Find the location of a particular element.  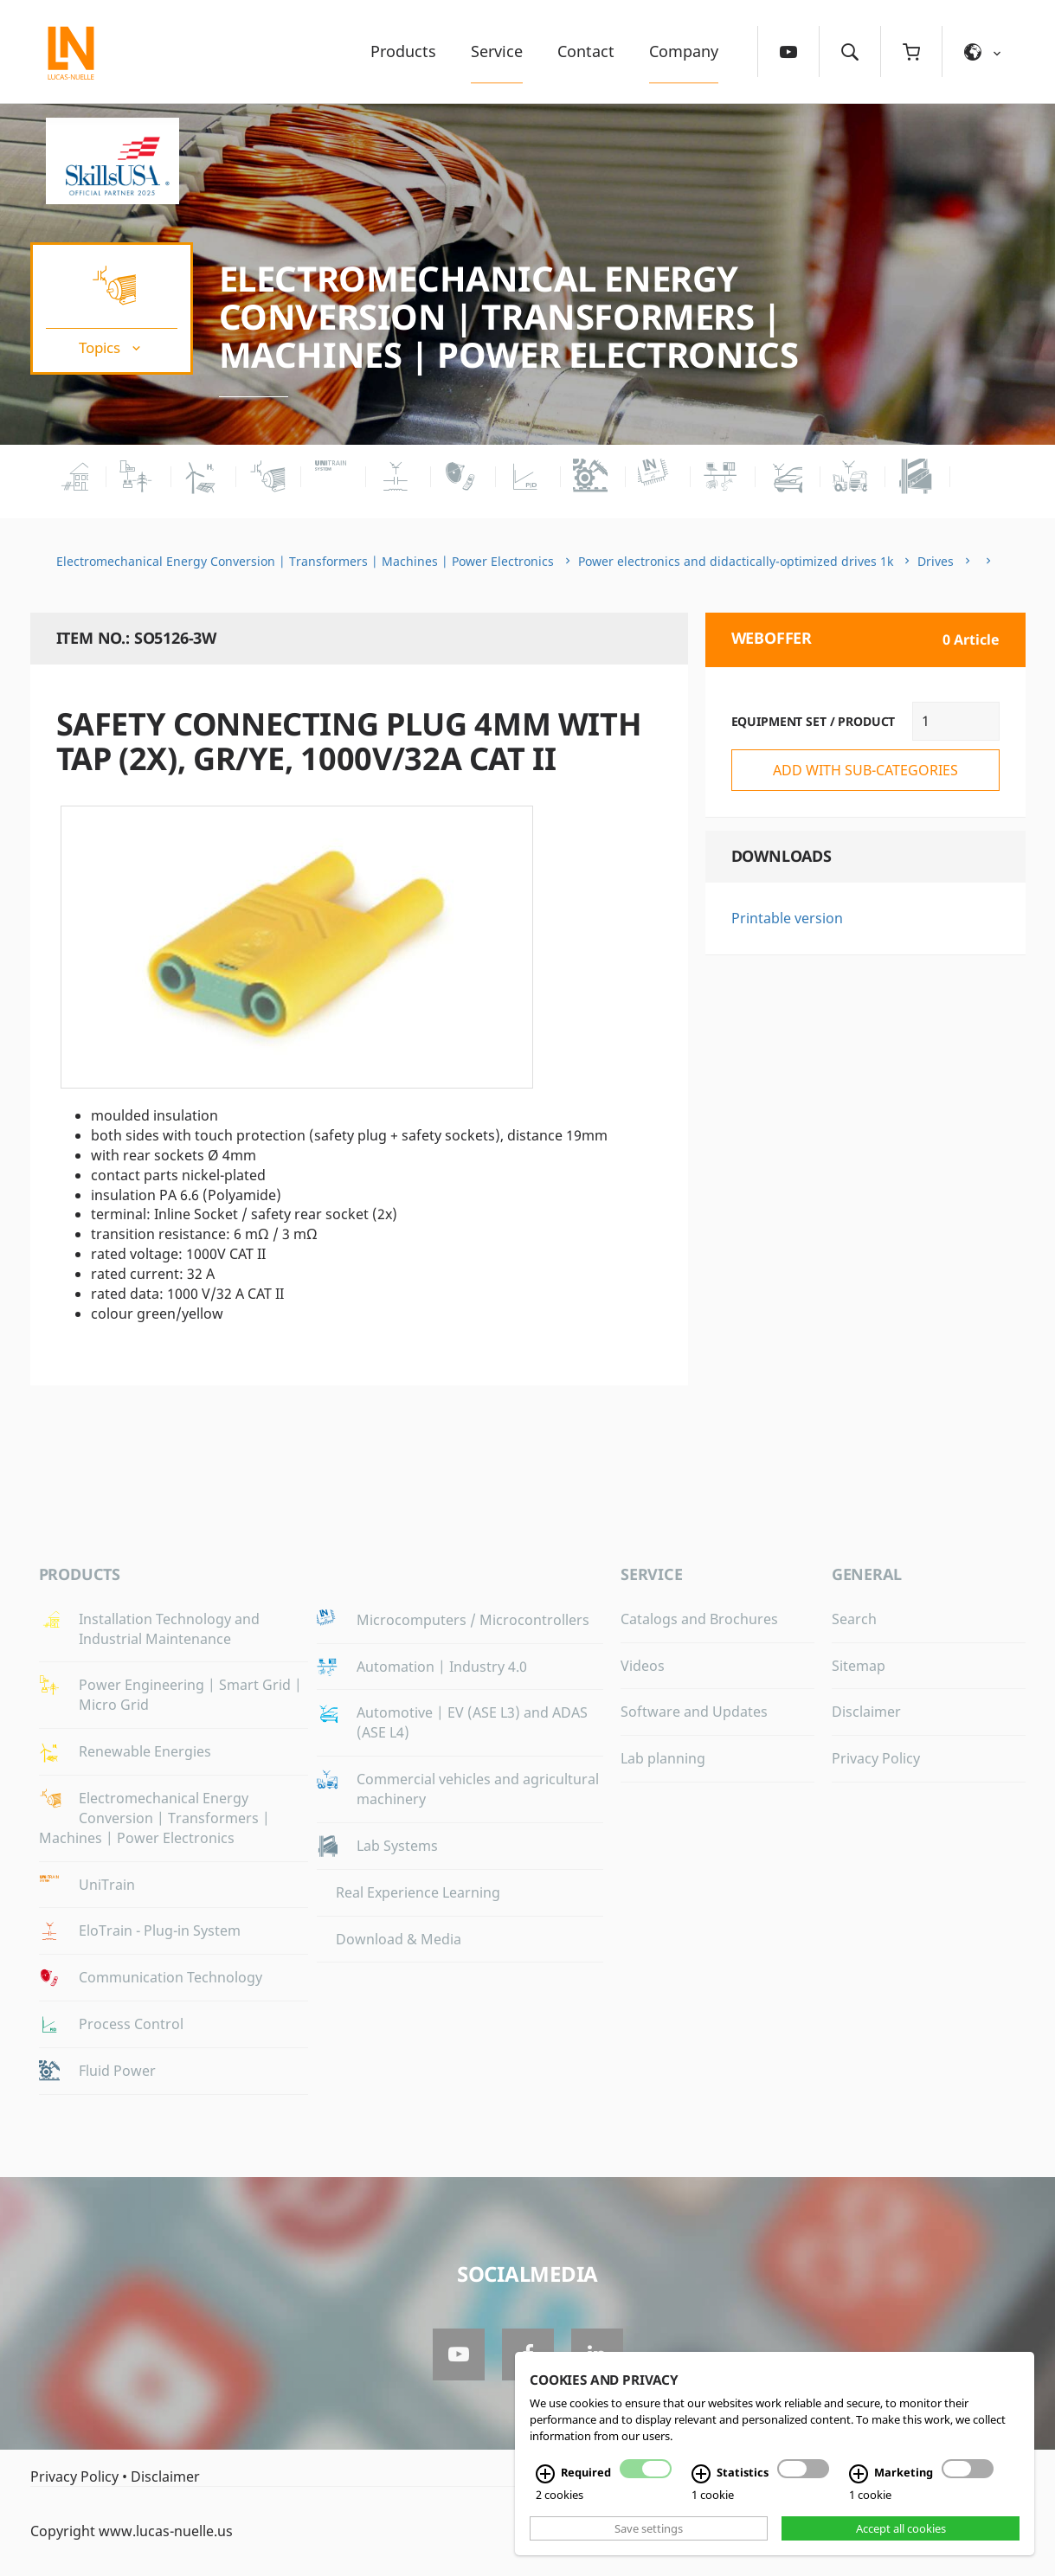

Real Experience Learning is located at coordinates (418, 1892).